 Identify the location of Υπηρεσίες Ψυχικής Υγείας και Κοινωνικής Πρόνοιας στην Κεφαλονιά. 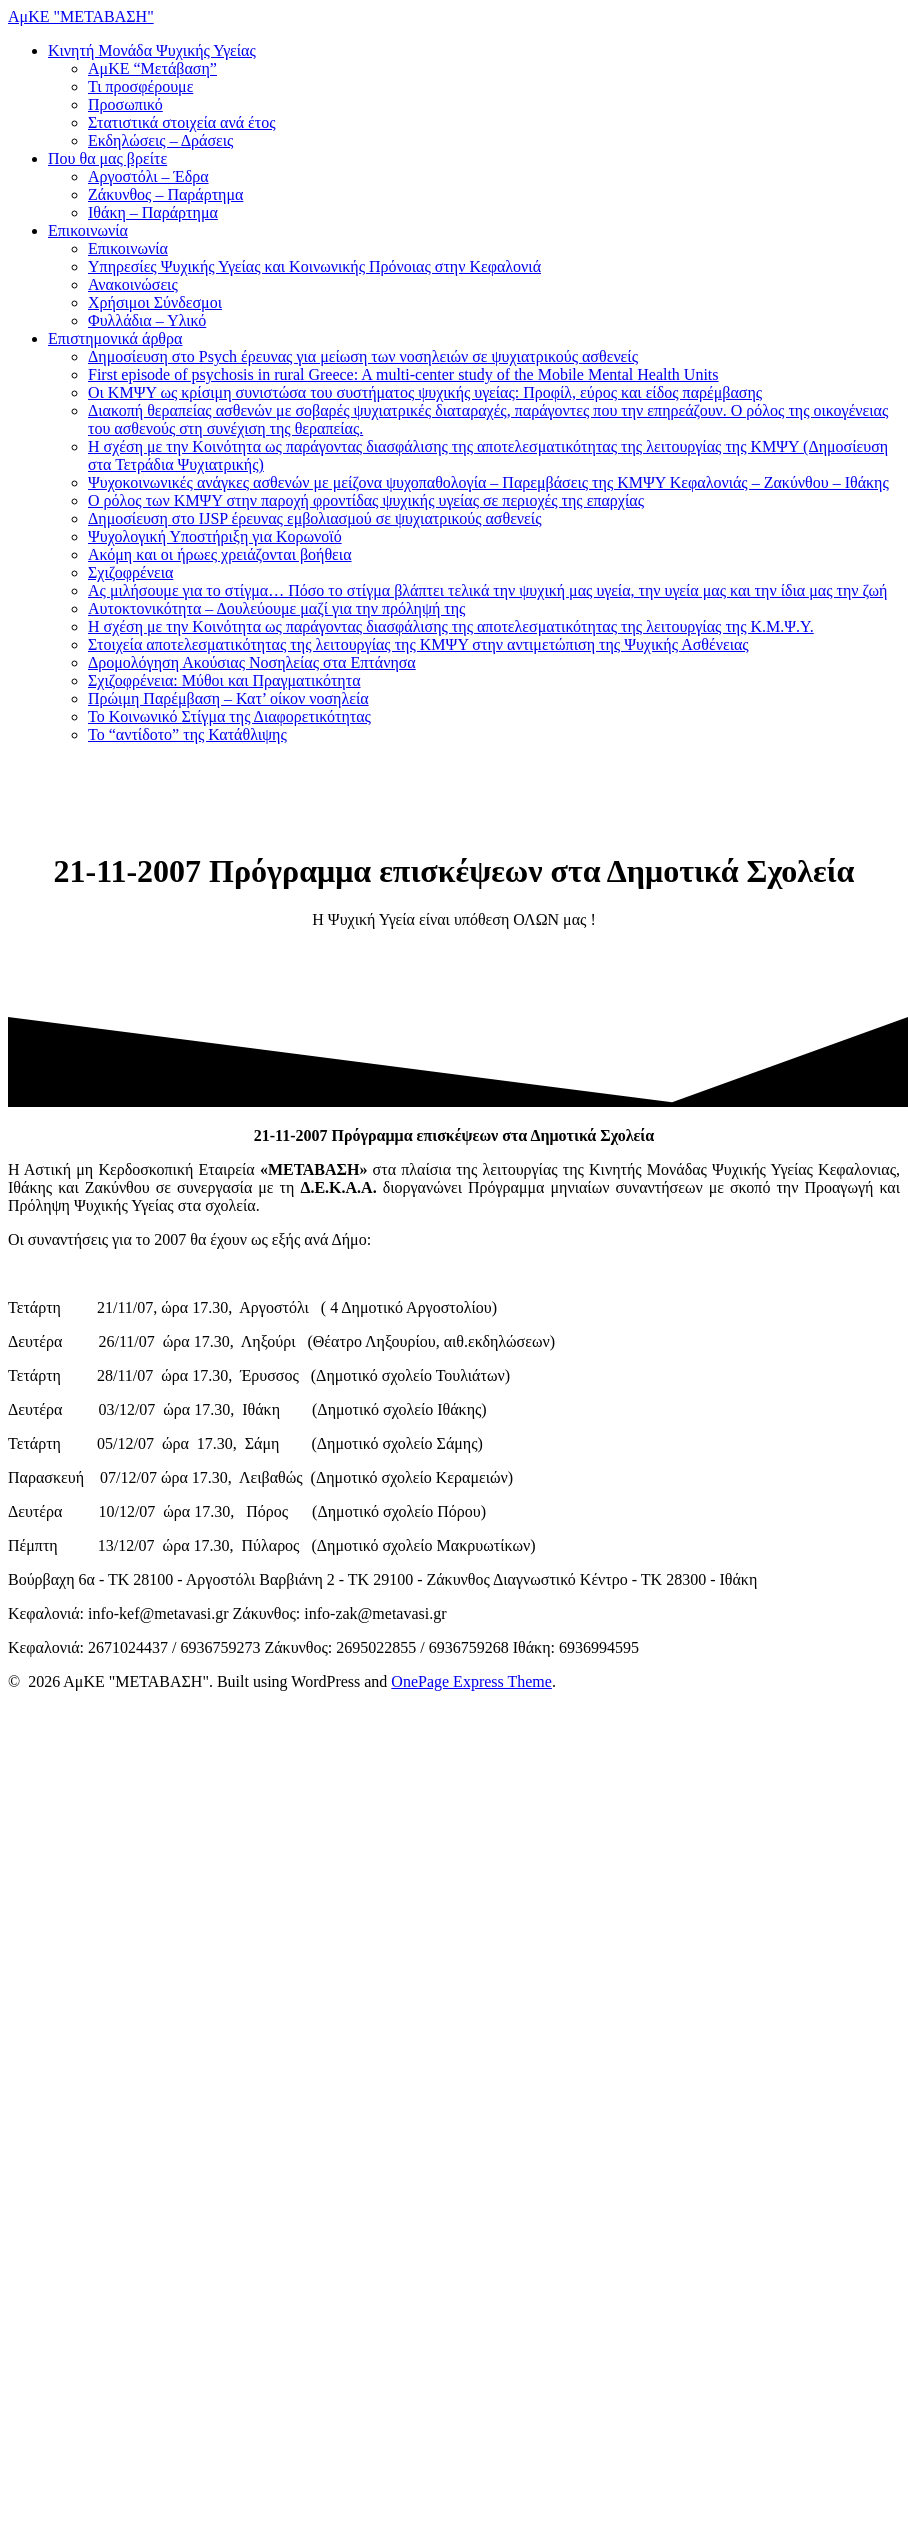
(314, 266).